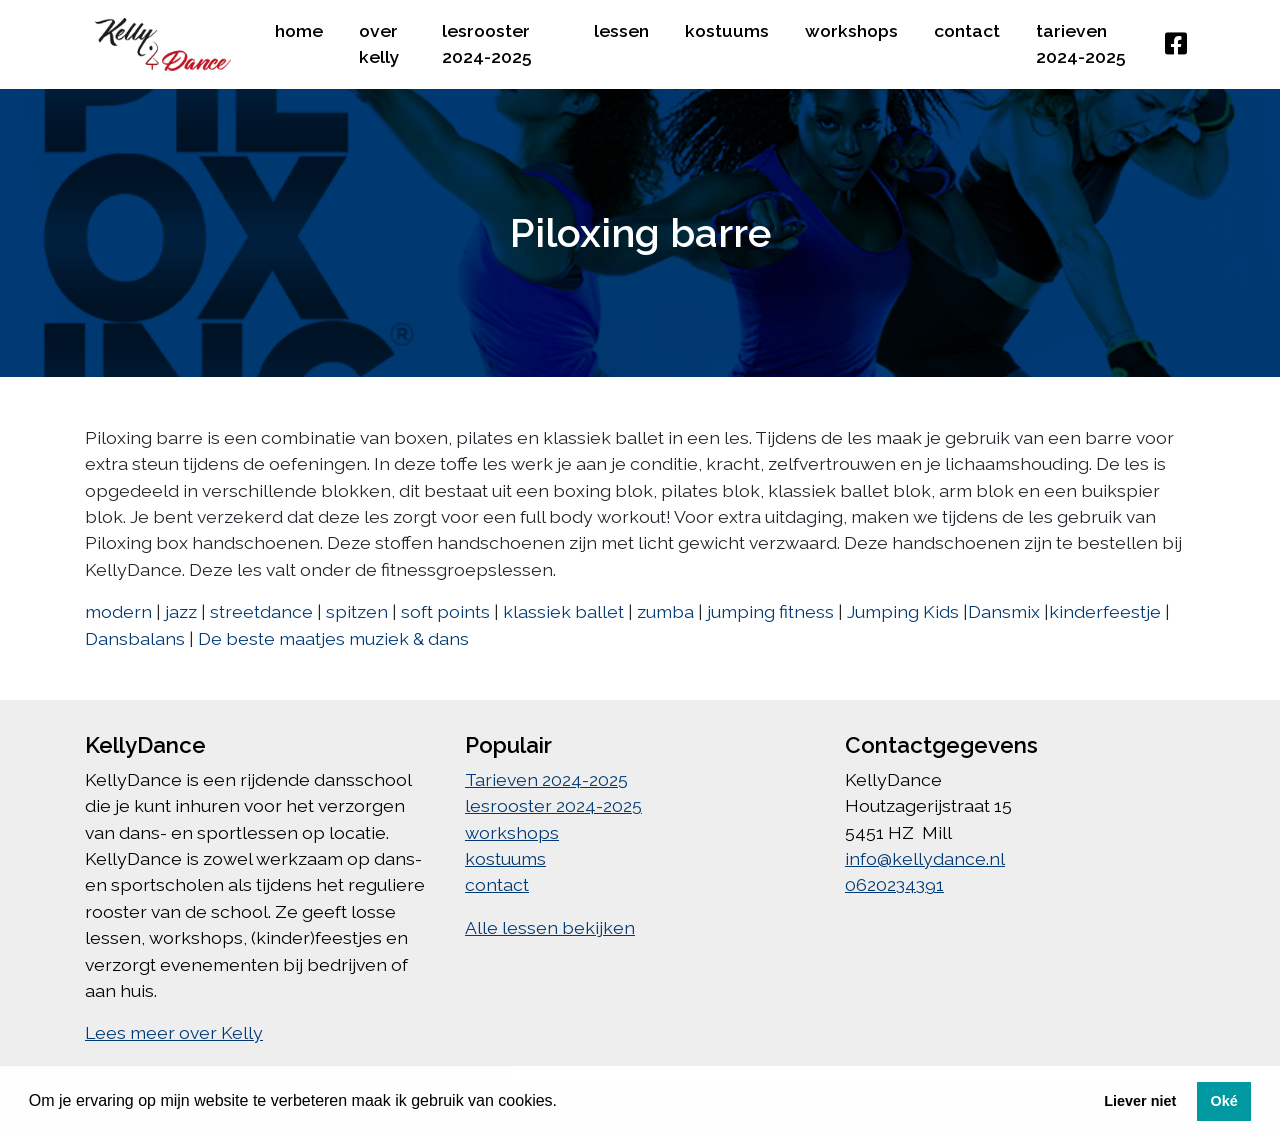  What do you see at coordinates (181, 611) in the screenshot?
I see `jazz` at bounding box center [181, 611].